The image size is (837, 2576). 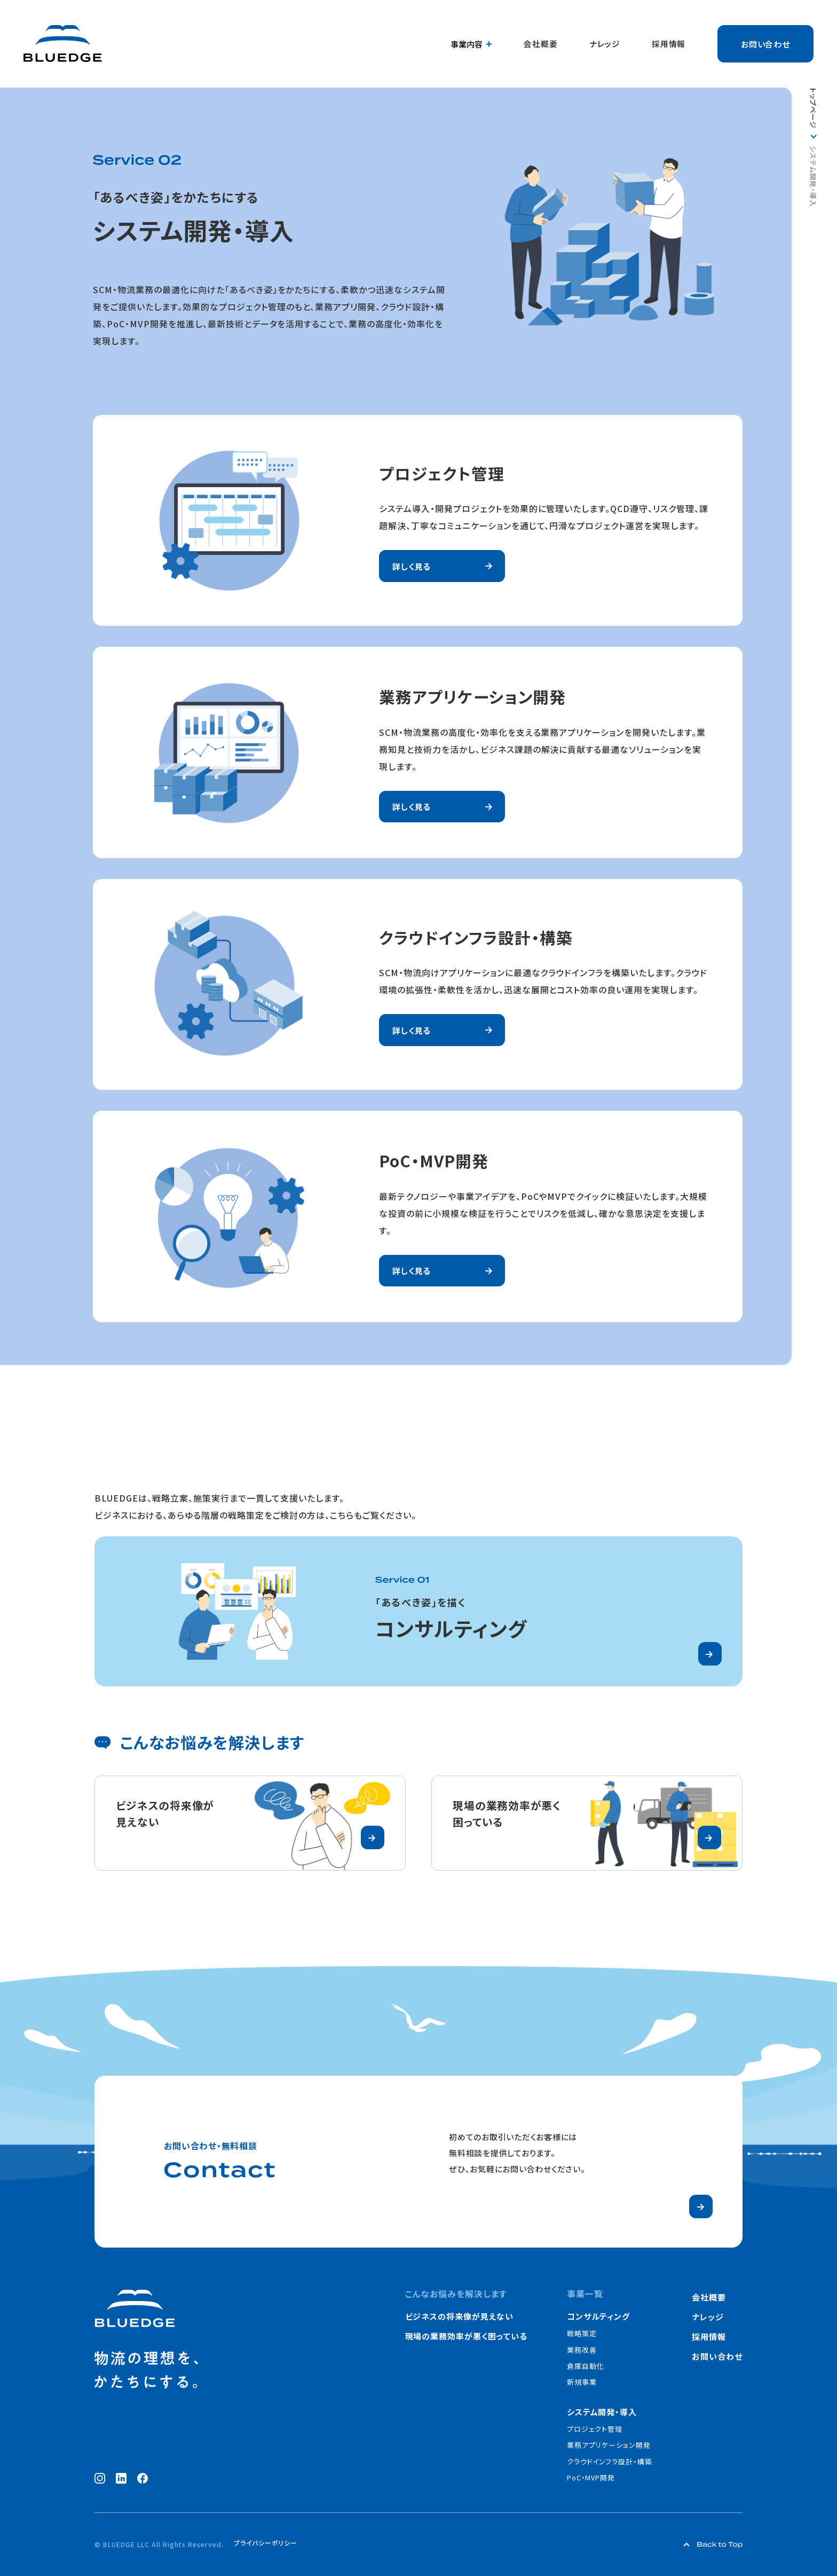 What do you see at coordinates (602, 2411) in the screenshot?
I see `システム開発・導入` at bounding box center [602, 2411].